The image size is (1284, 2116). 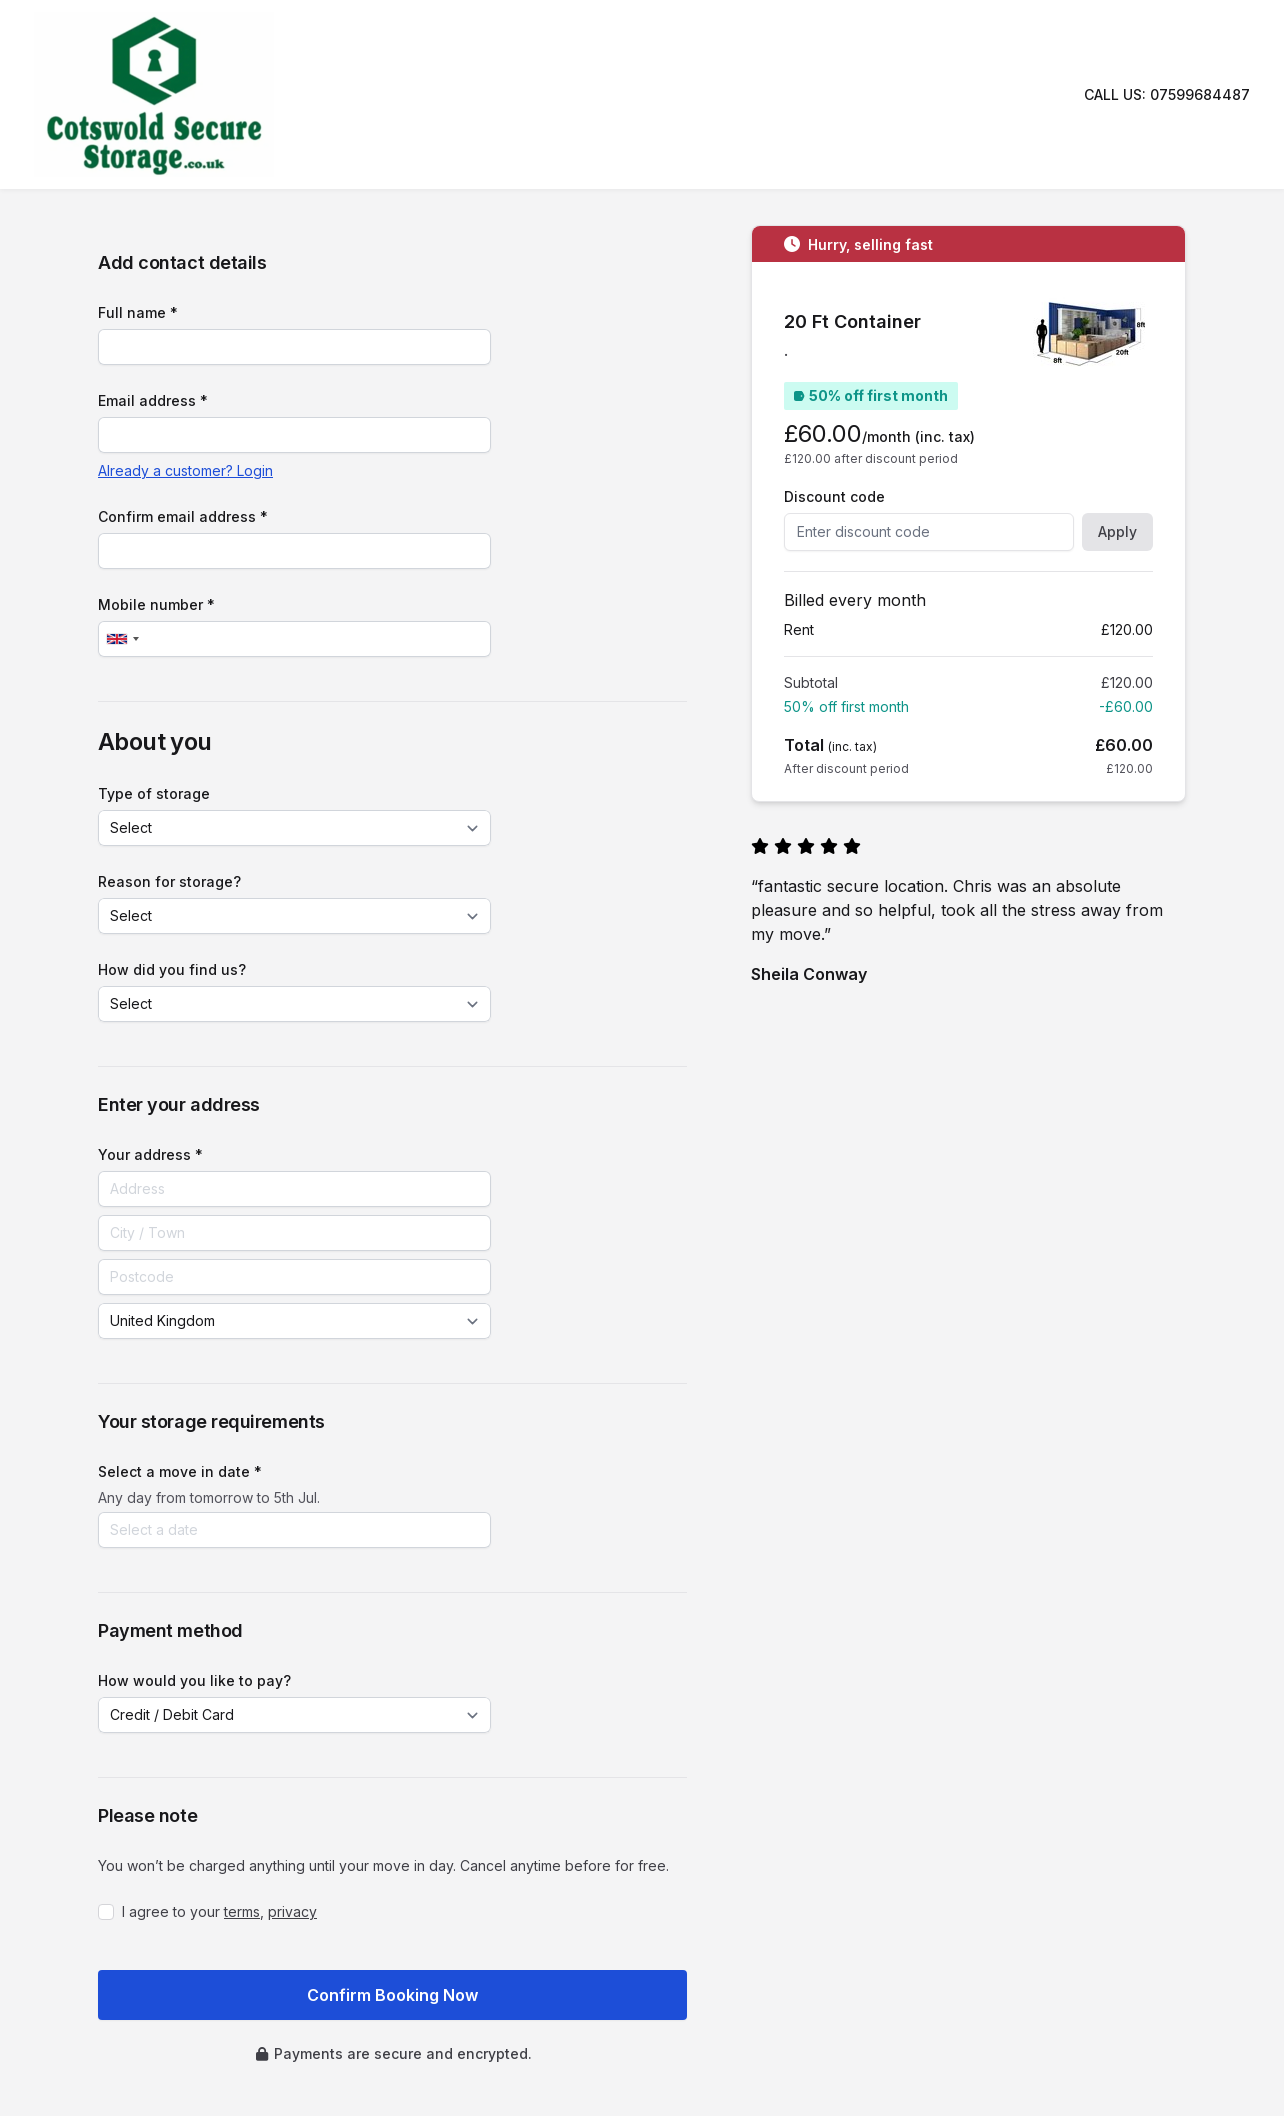 I want to click on Already a customer? Login, so click(x=185, y=470).